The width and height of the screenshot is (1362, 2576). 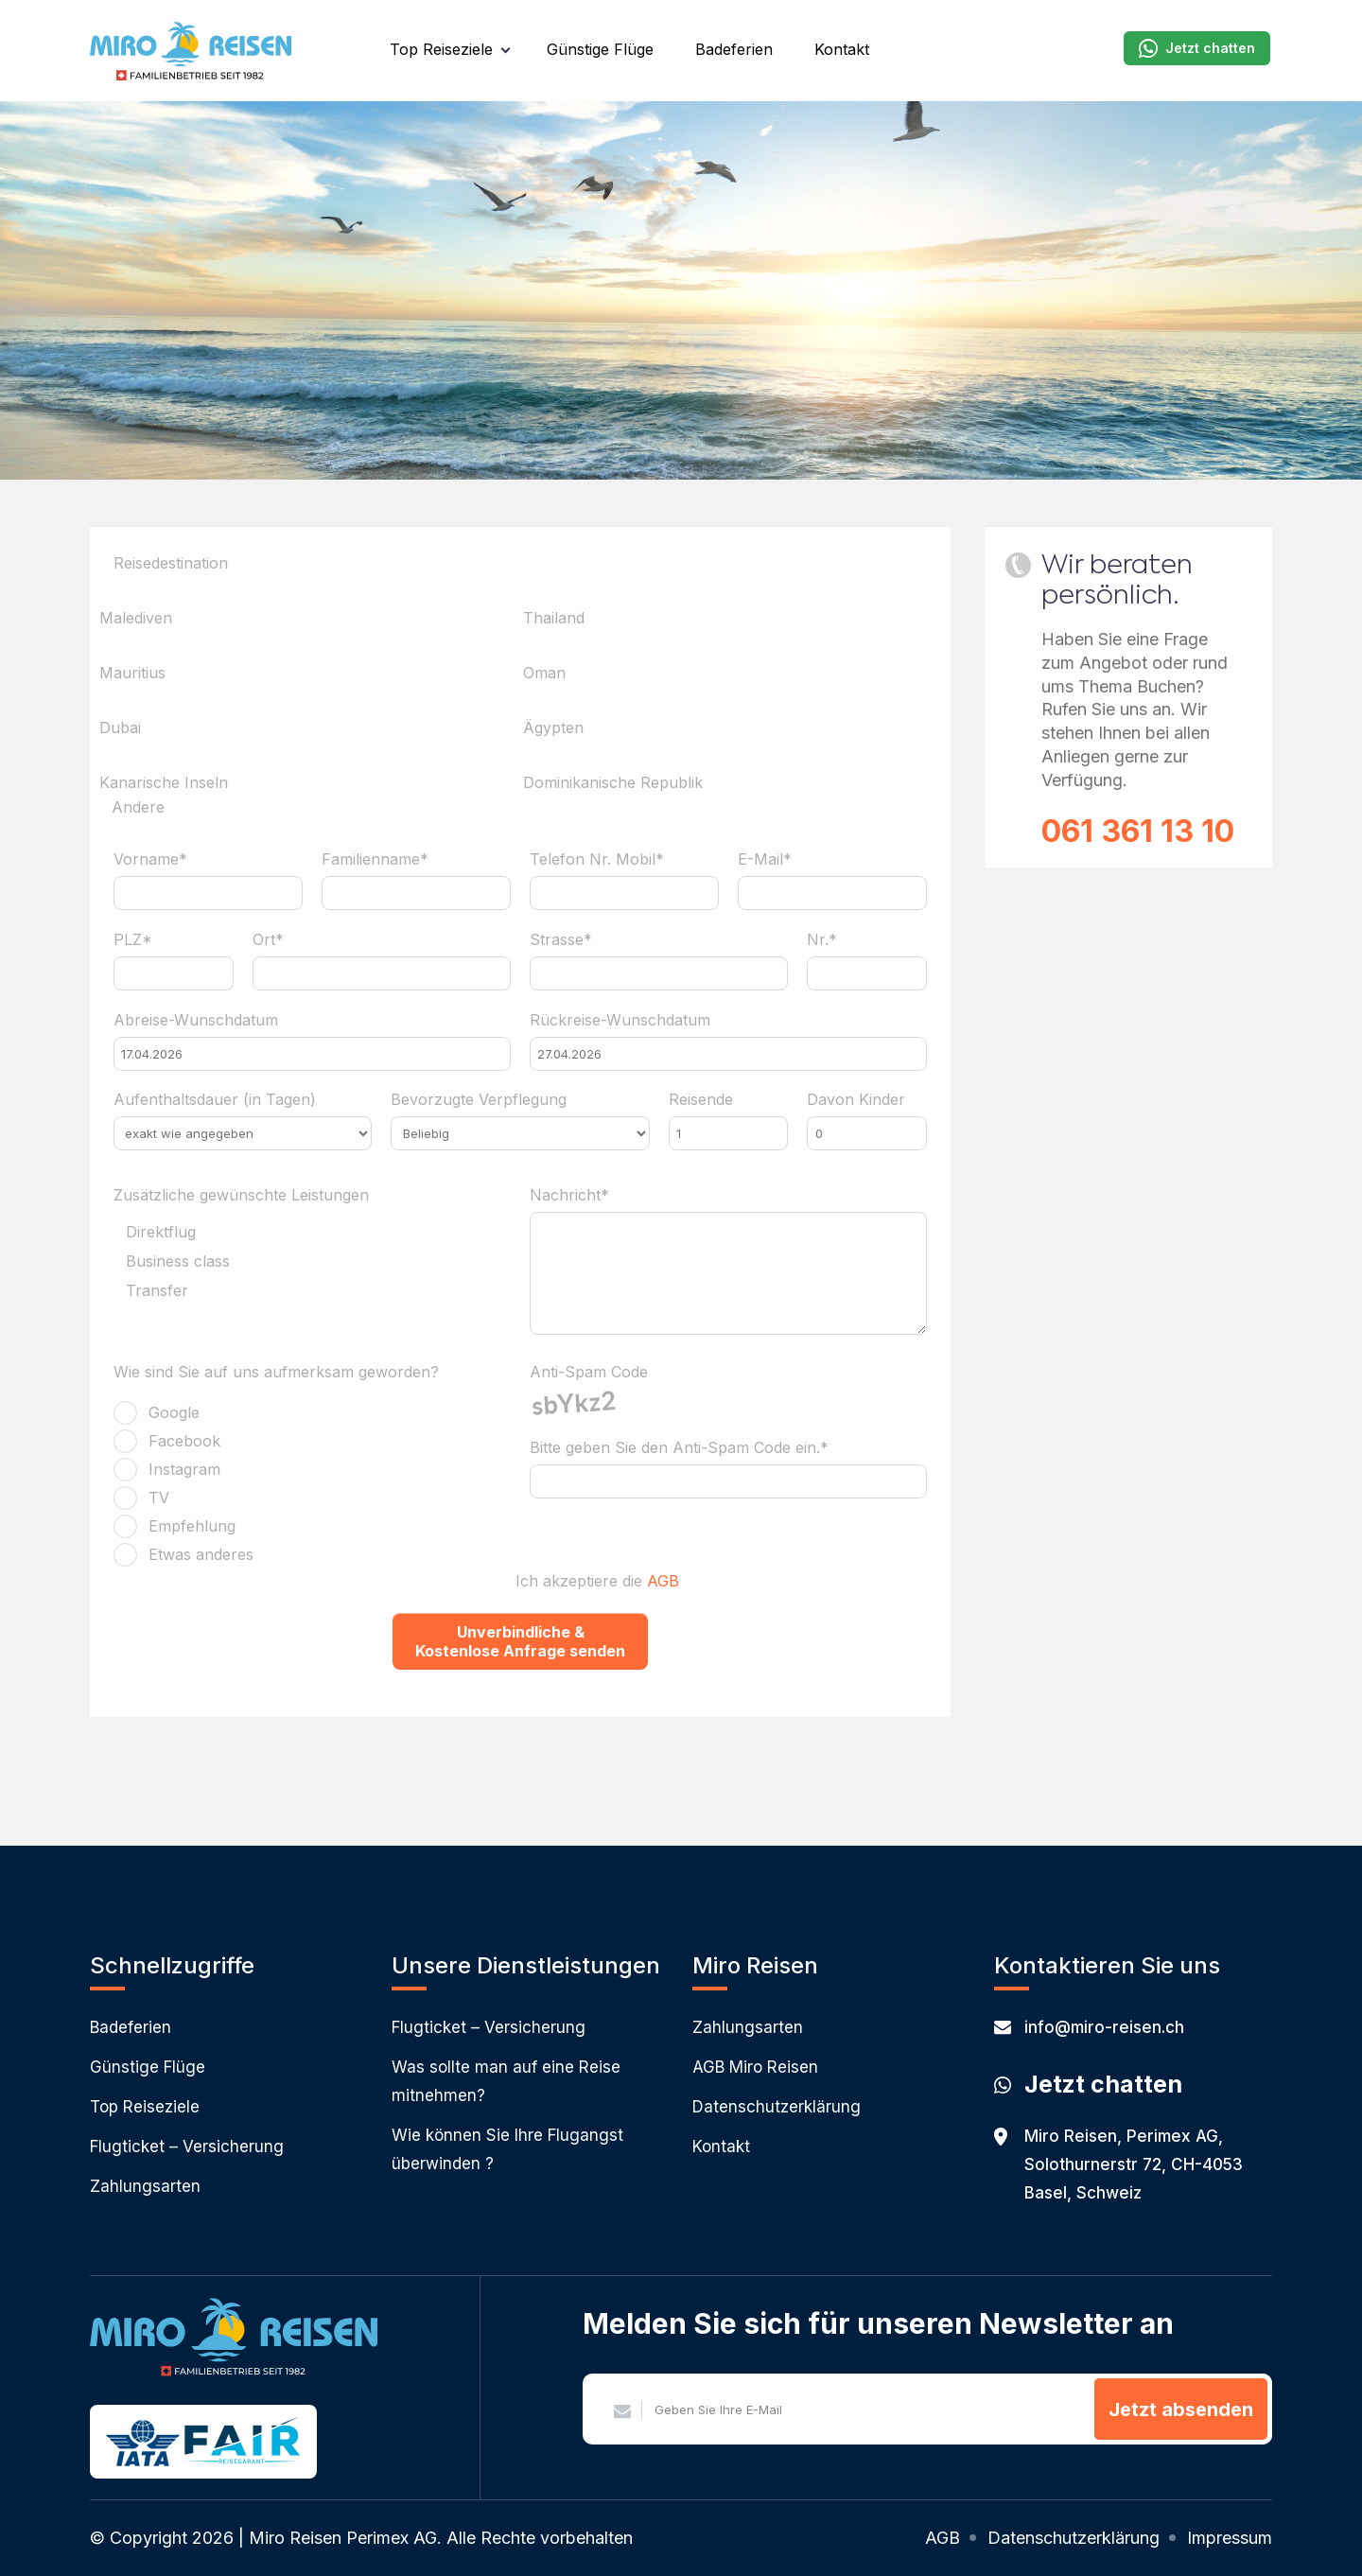 What do you see at coordinates (178, 1261) in the screenshot?
I see `Business class` at bounding box center [178, 1261].